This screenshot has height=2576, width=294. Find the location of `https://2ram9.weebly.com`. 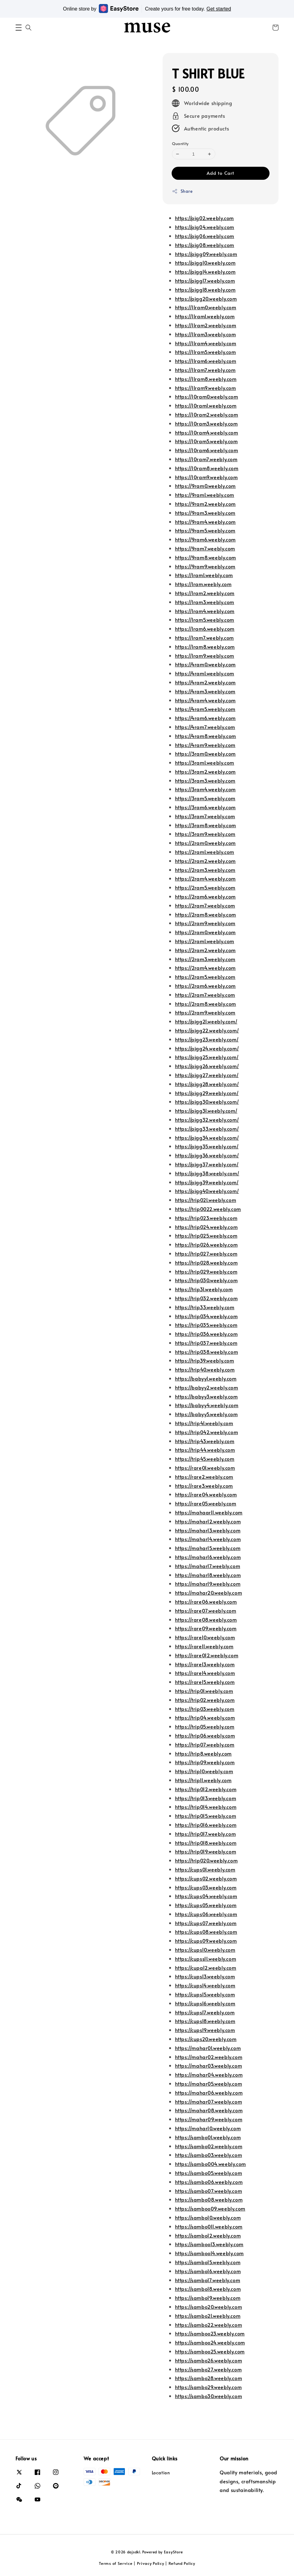

https://2ram9.weebly.com is located at coordinates (205, 923).